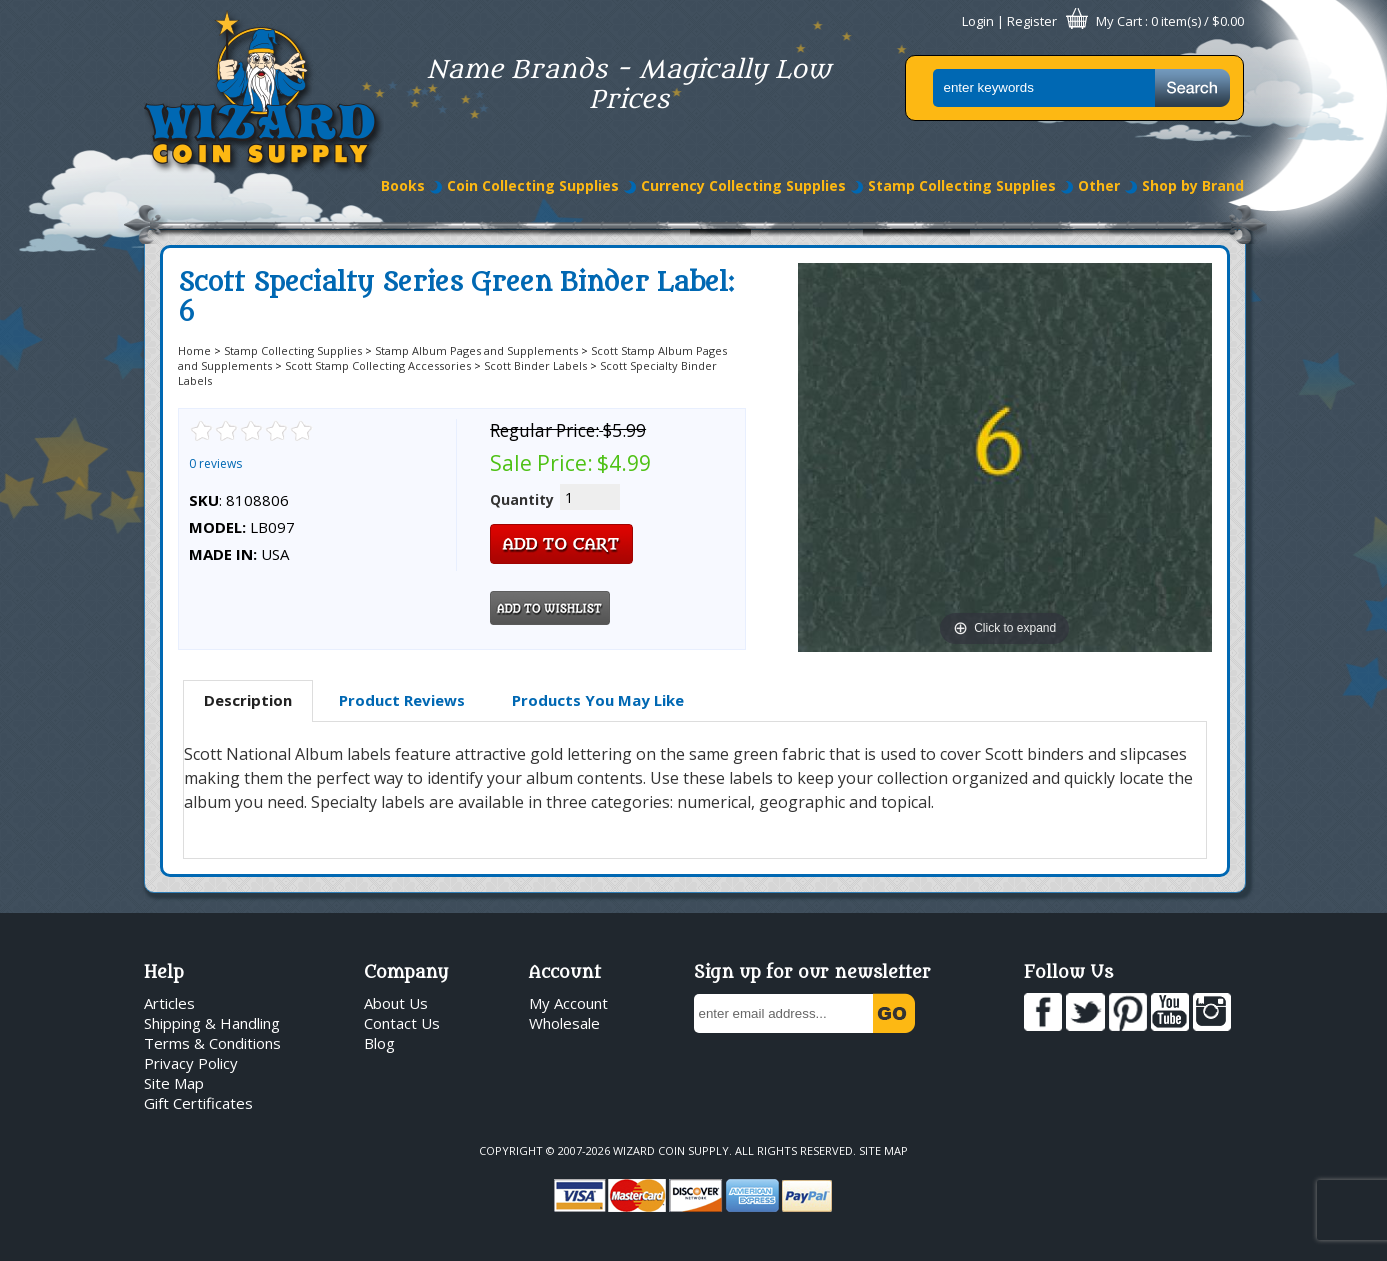  I want to click on Shop by Brand, so click(1193, 185).